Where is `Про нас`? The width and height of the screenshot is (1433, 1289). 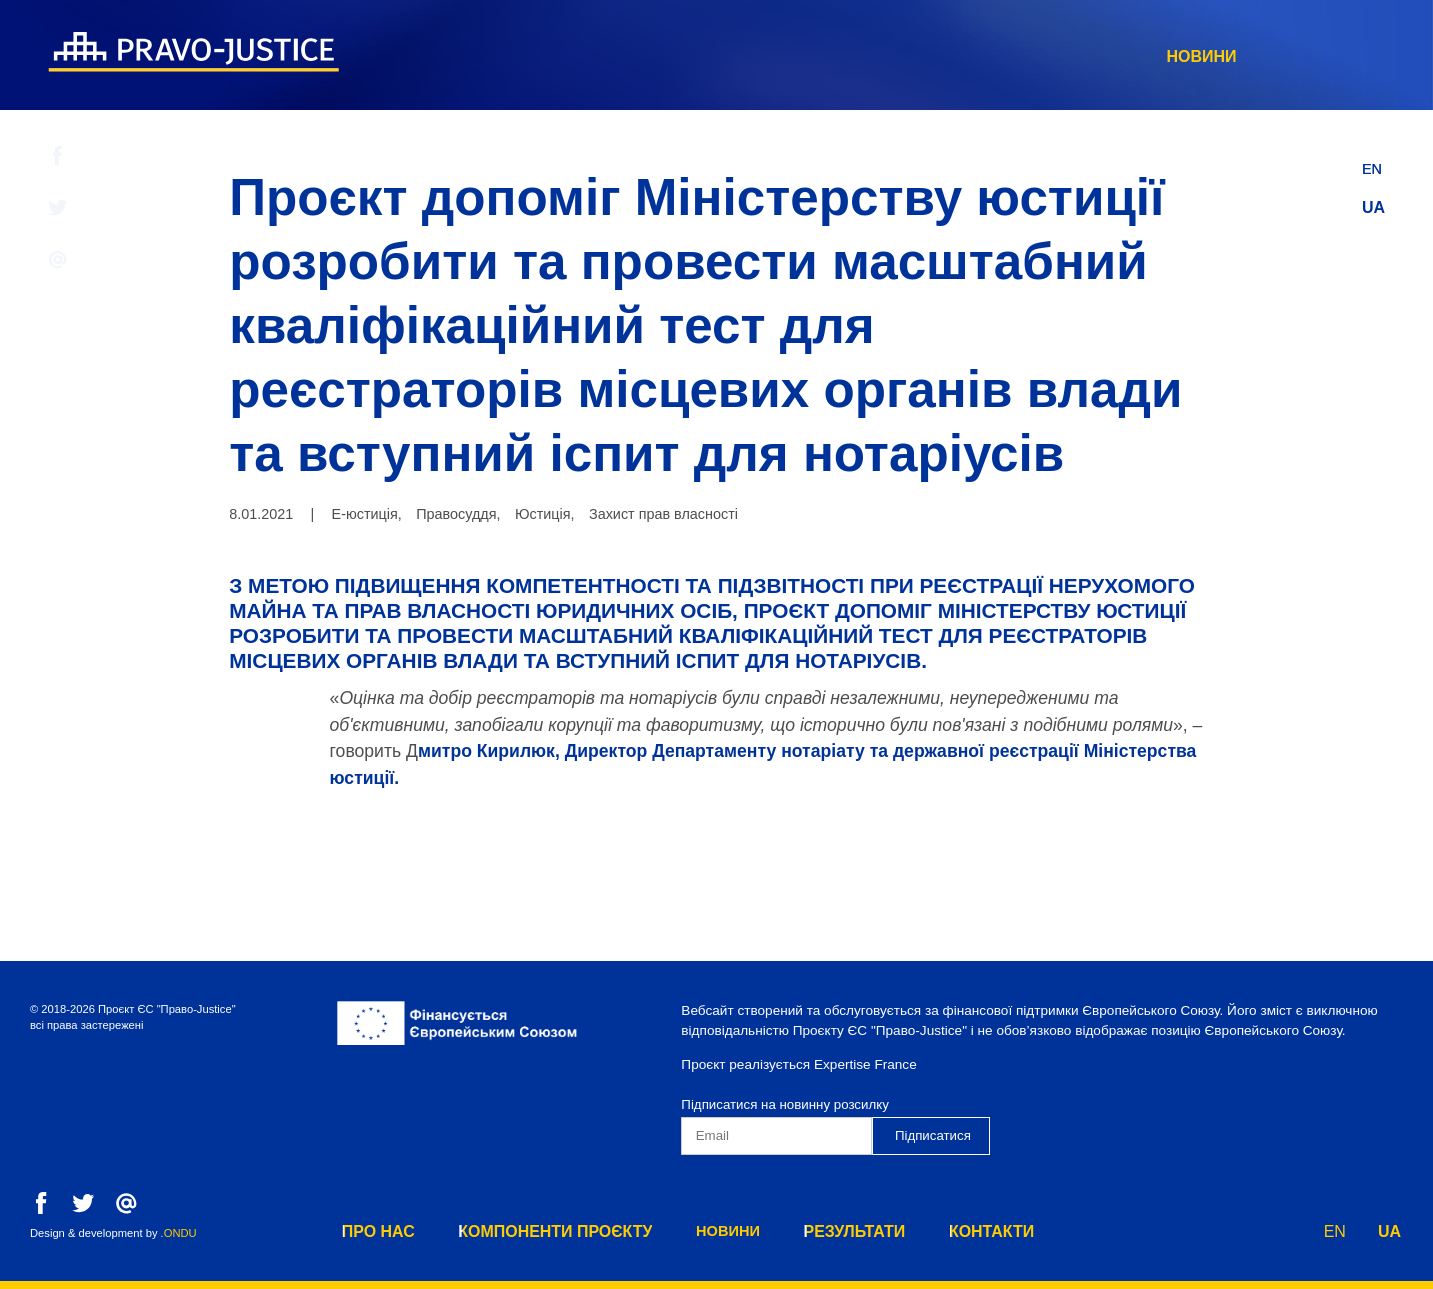 Про нас is located at coordinates (640, 56).